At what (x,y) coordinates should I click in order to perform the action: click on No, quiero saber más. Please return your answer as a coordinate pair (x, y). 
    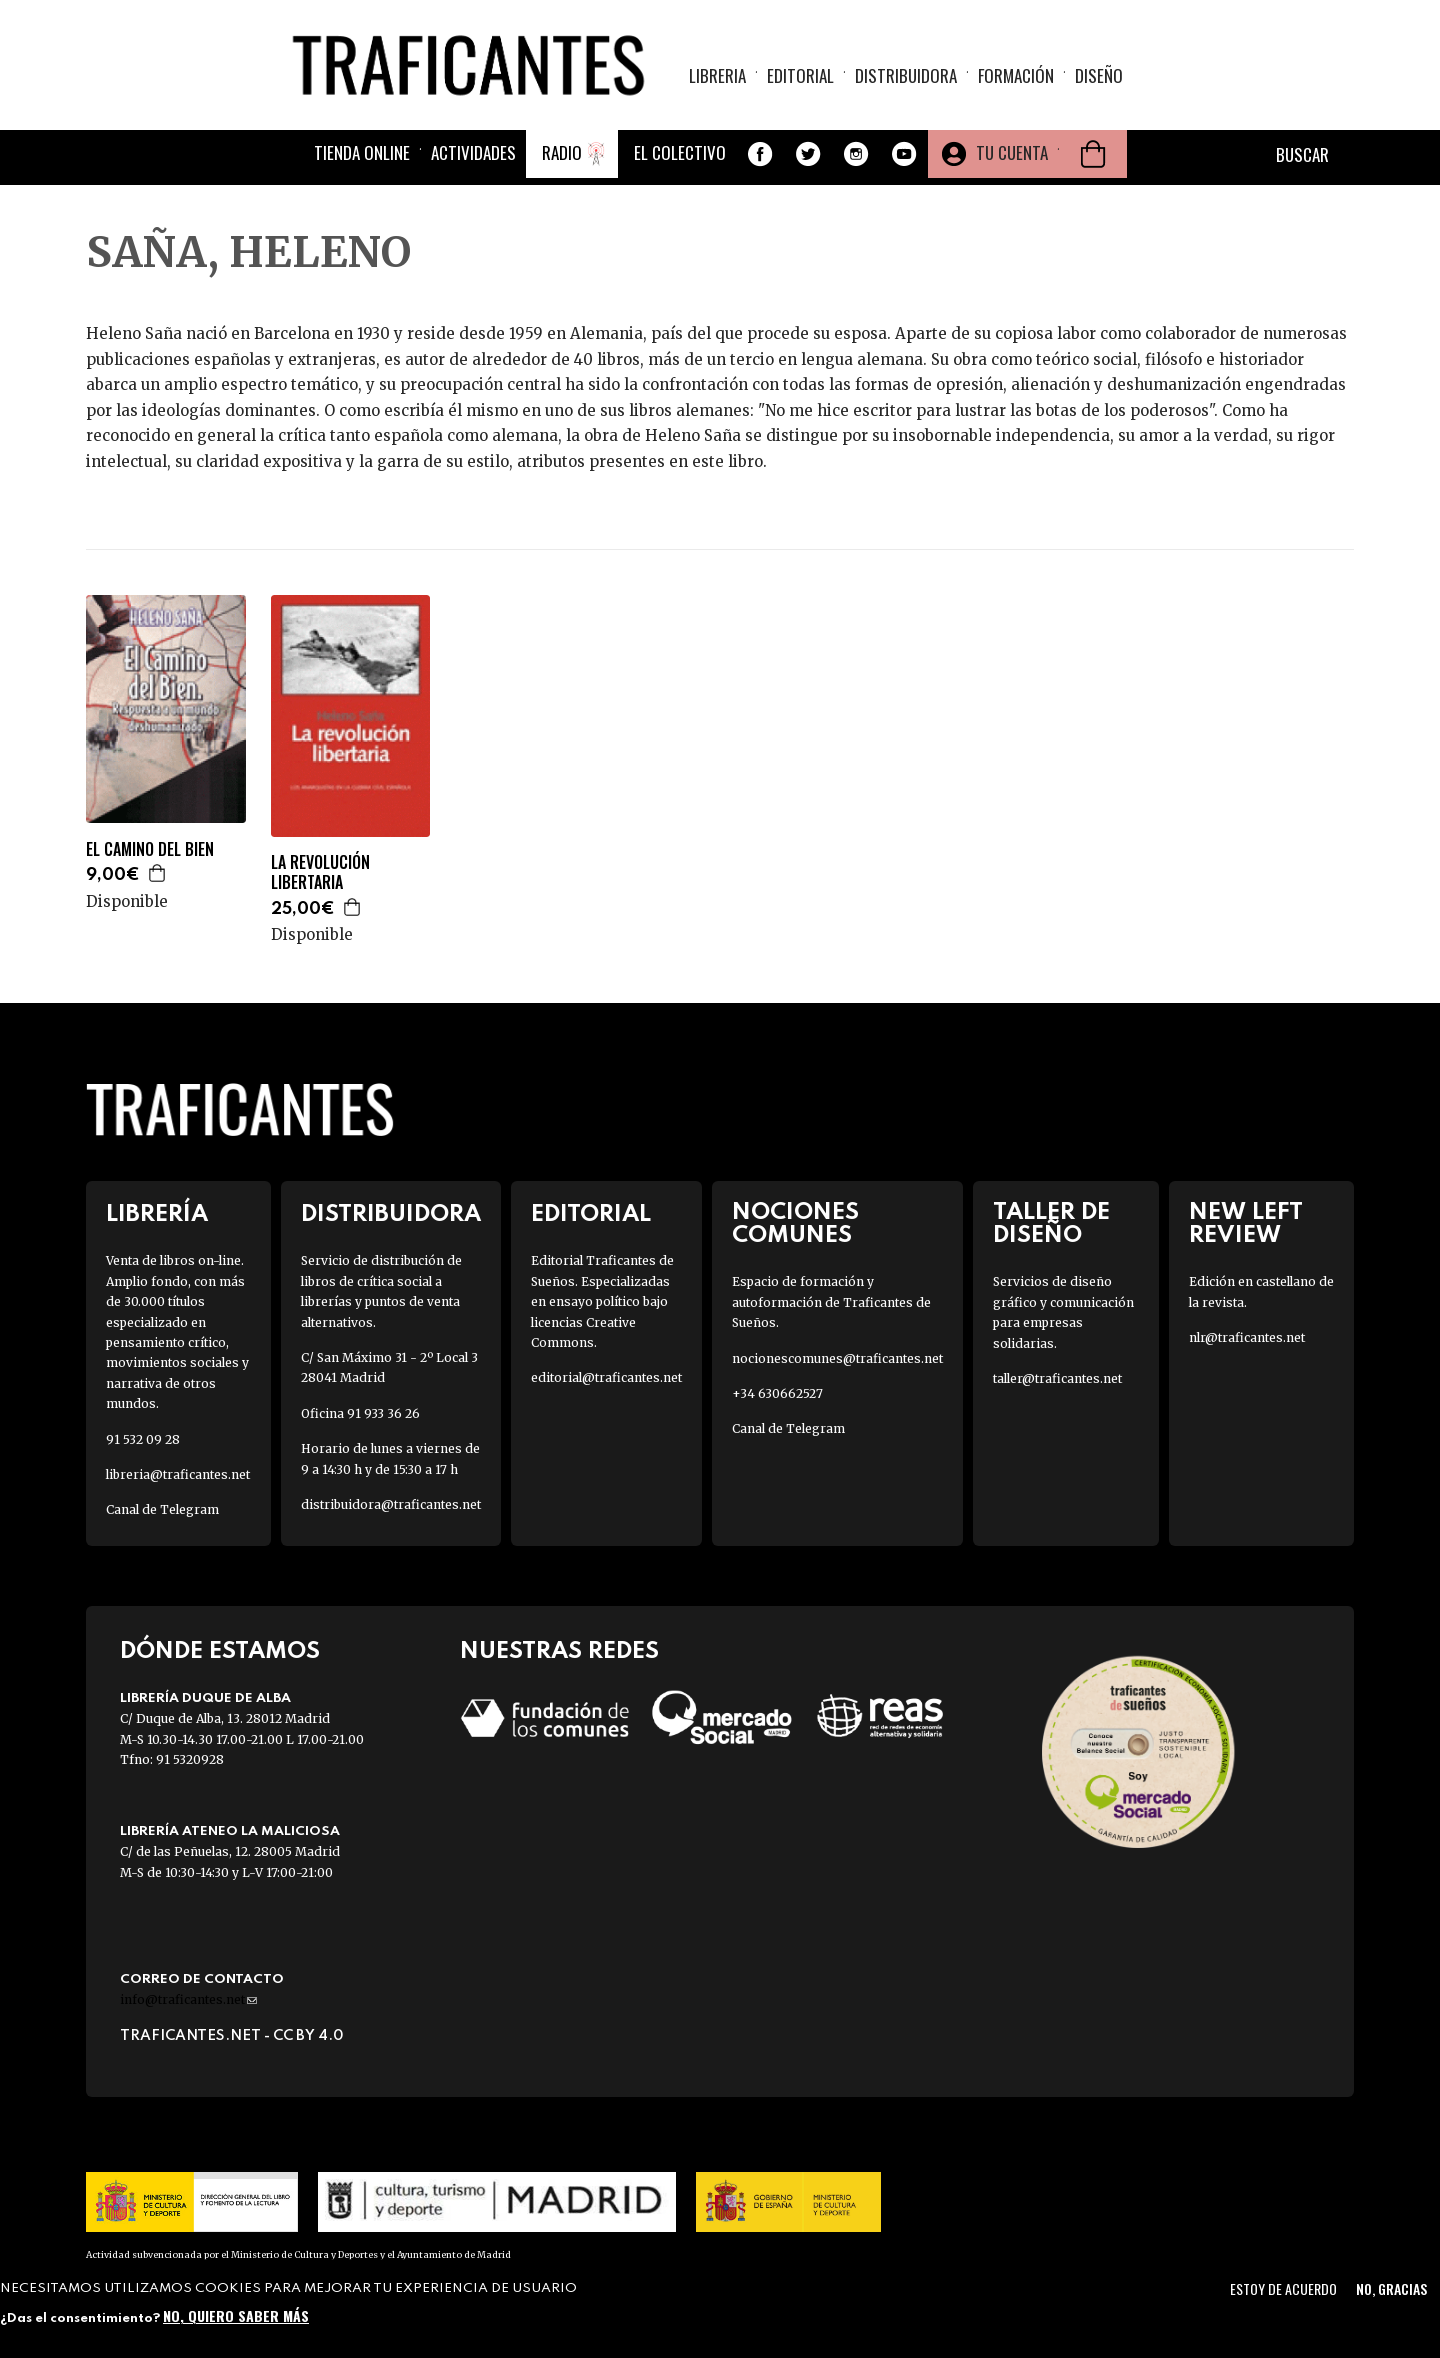
    Looking at the image, I should click on (236, 2315).